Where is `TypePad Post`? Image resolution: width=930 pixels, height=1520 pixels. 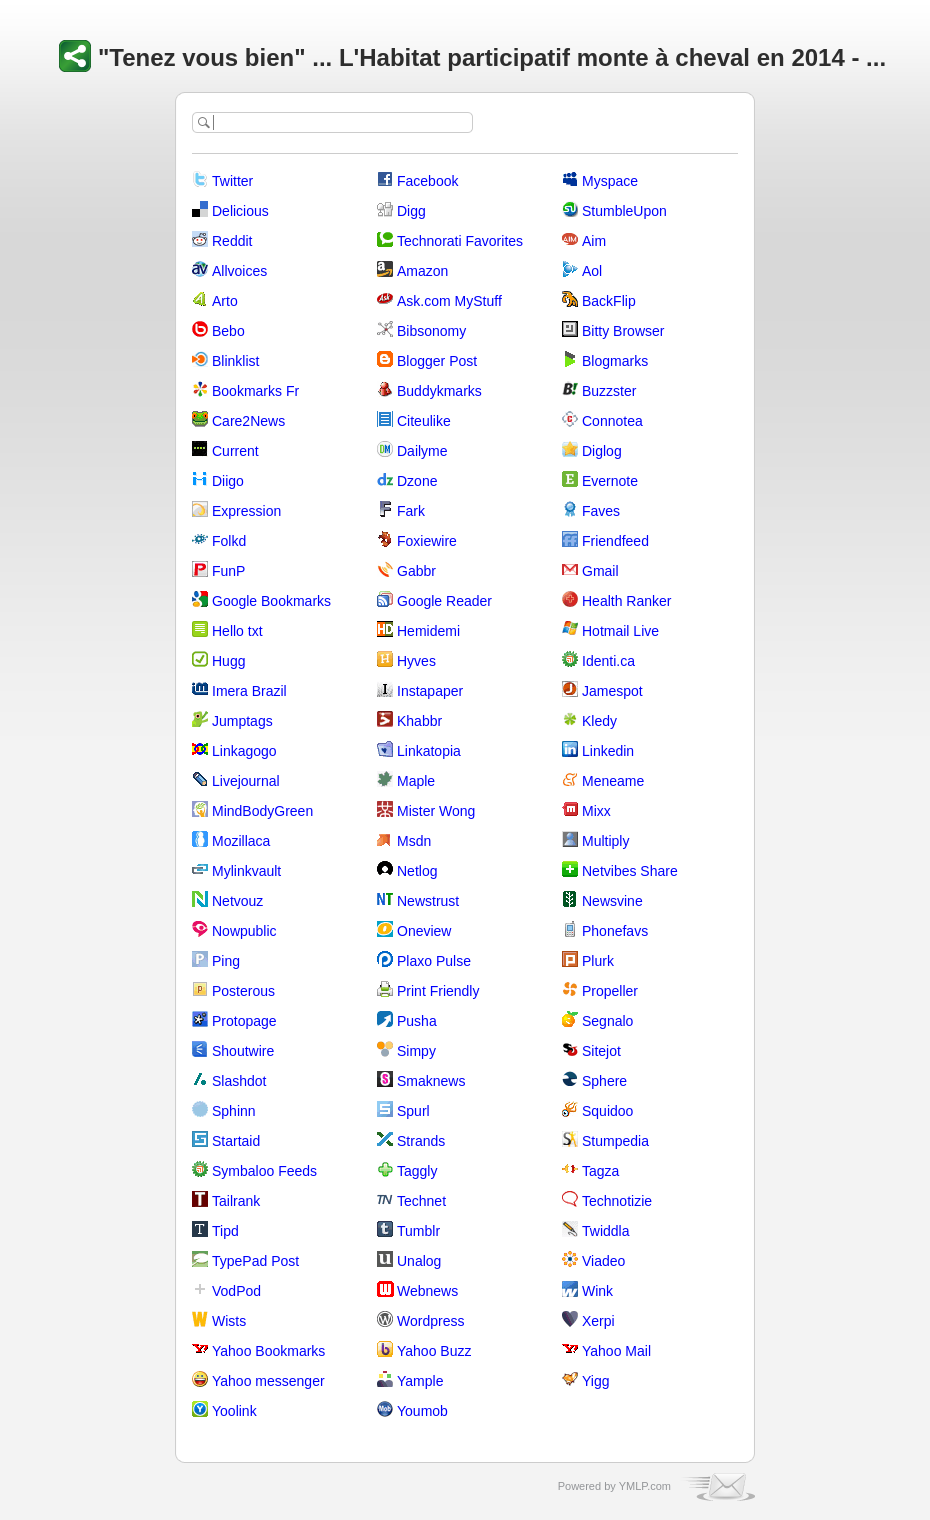 TypePad Post is located at coordinates (255, 1261).